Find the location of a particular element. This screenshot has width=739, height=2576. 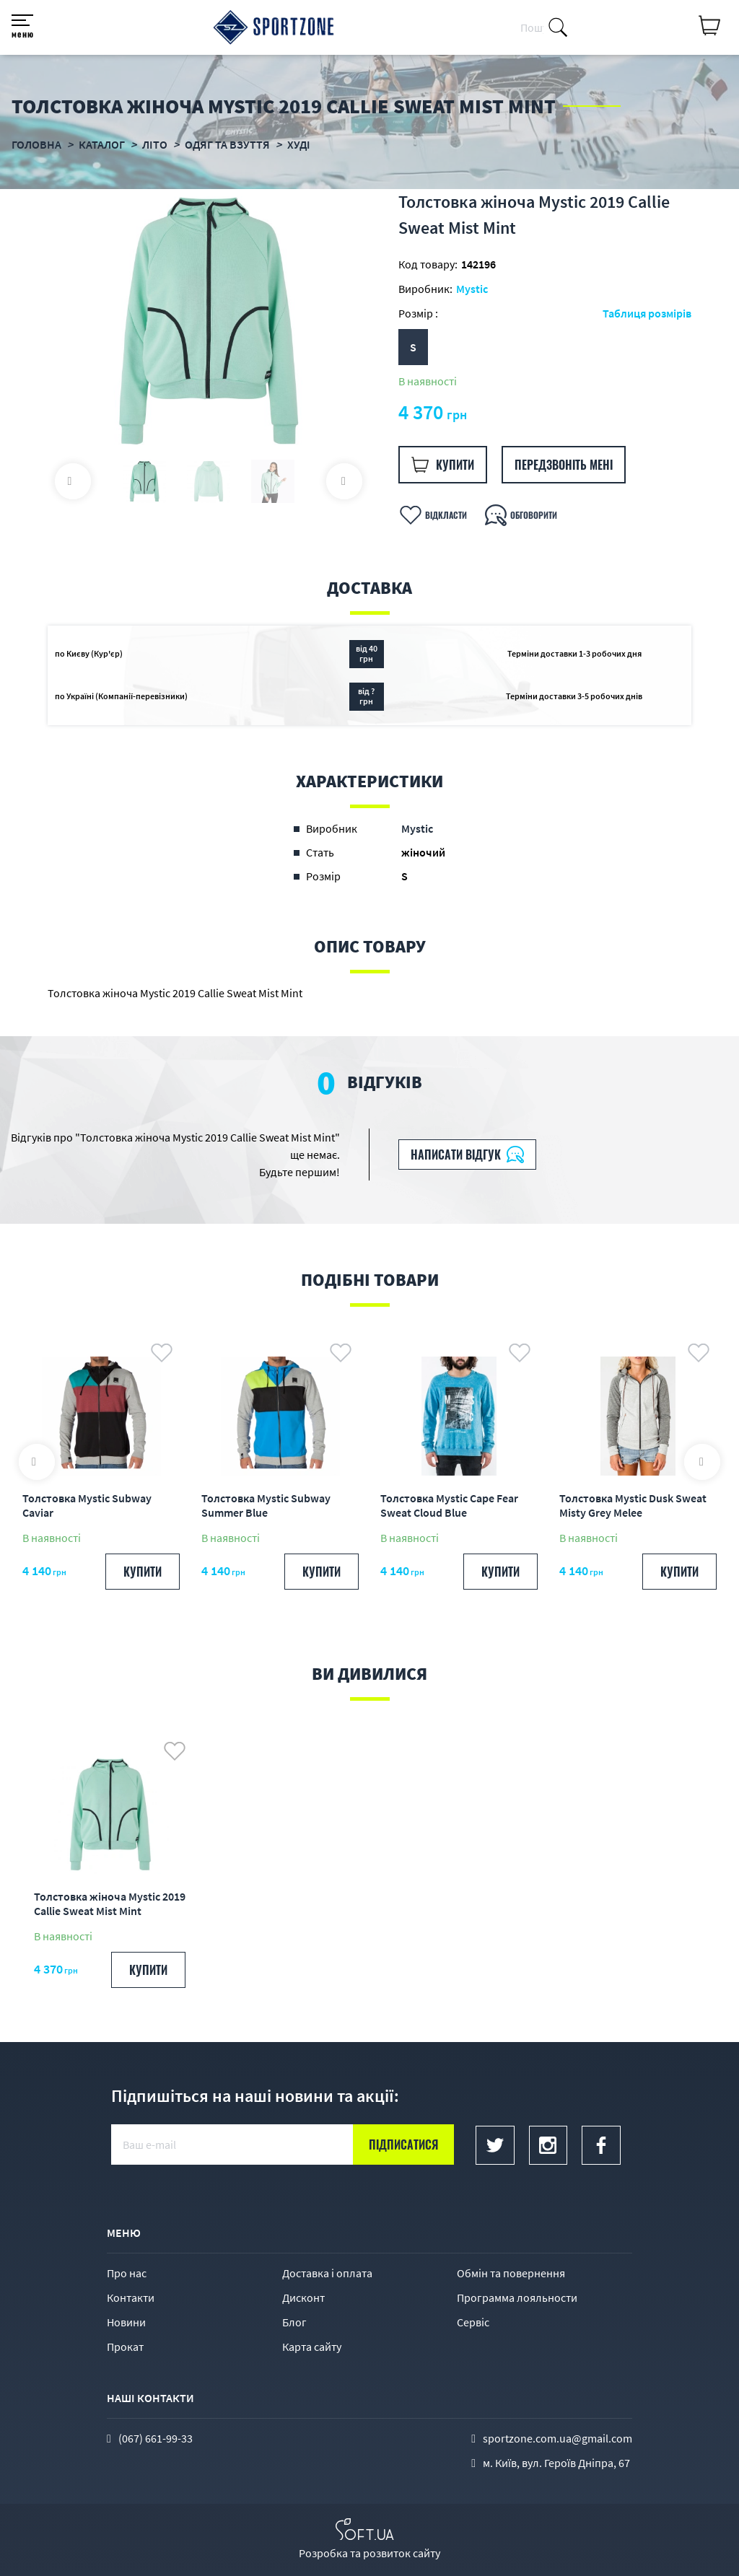

Таблиця розмірів is located at coordinates (647, 313).